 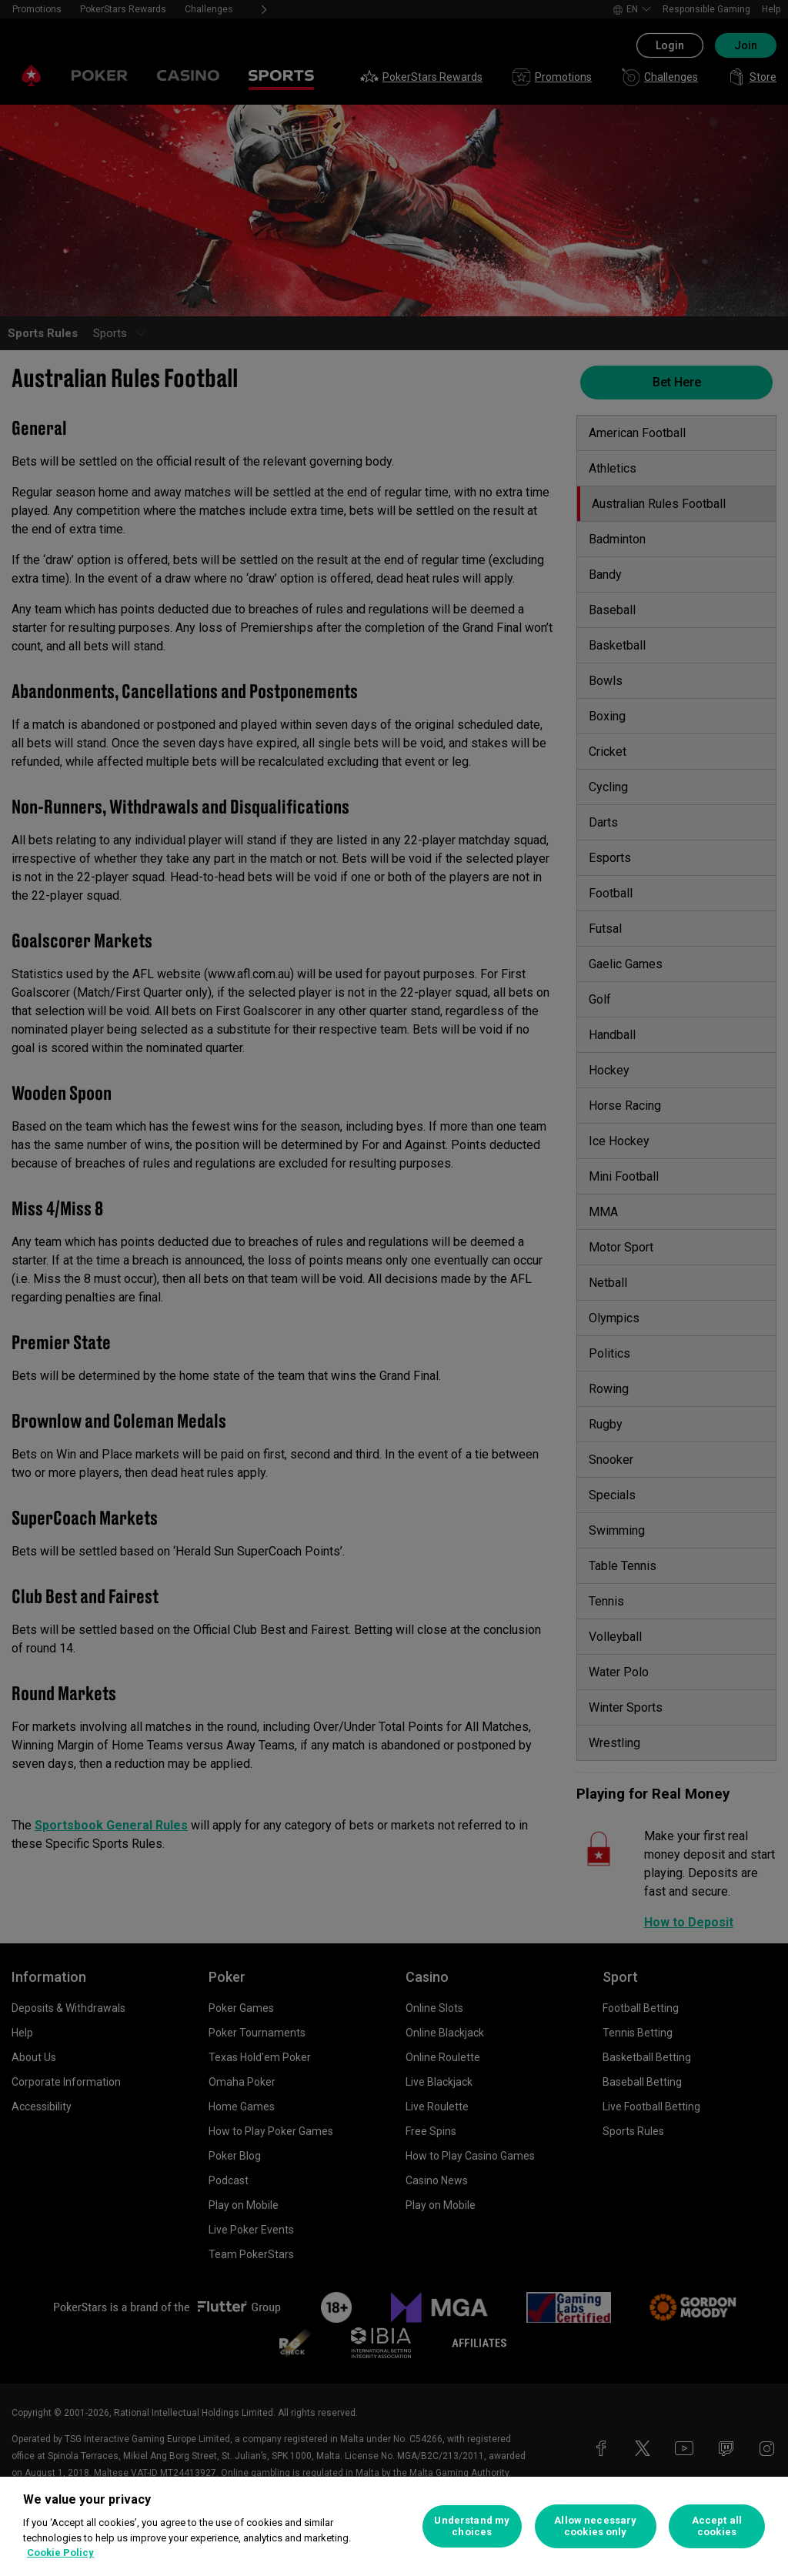 I want to click on Allow necessary cookies only, so click(x=595, y=2526).